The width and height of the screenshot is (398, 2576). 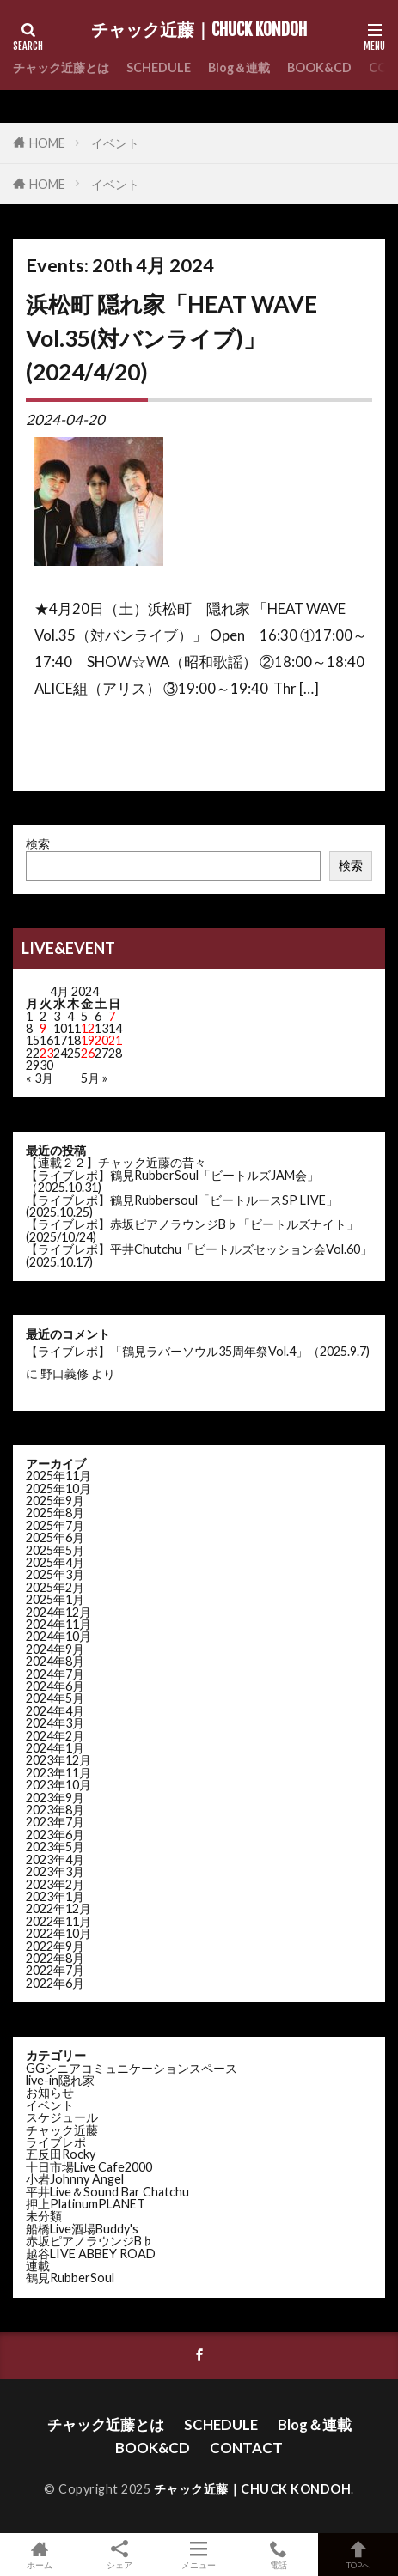 What do you see at coordinates (55, 1797) in the screenshot?
I see `2023年9月` at bounding box center [55, 1797].